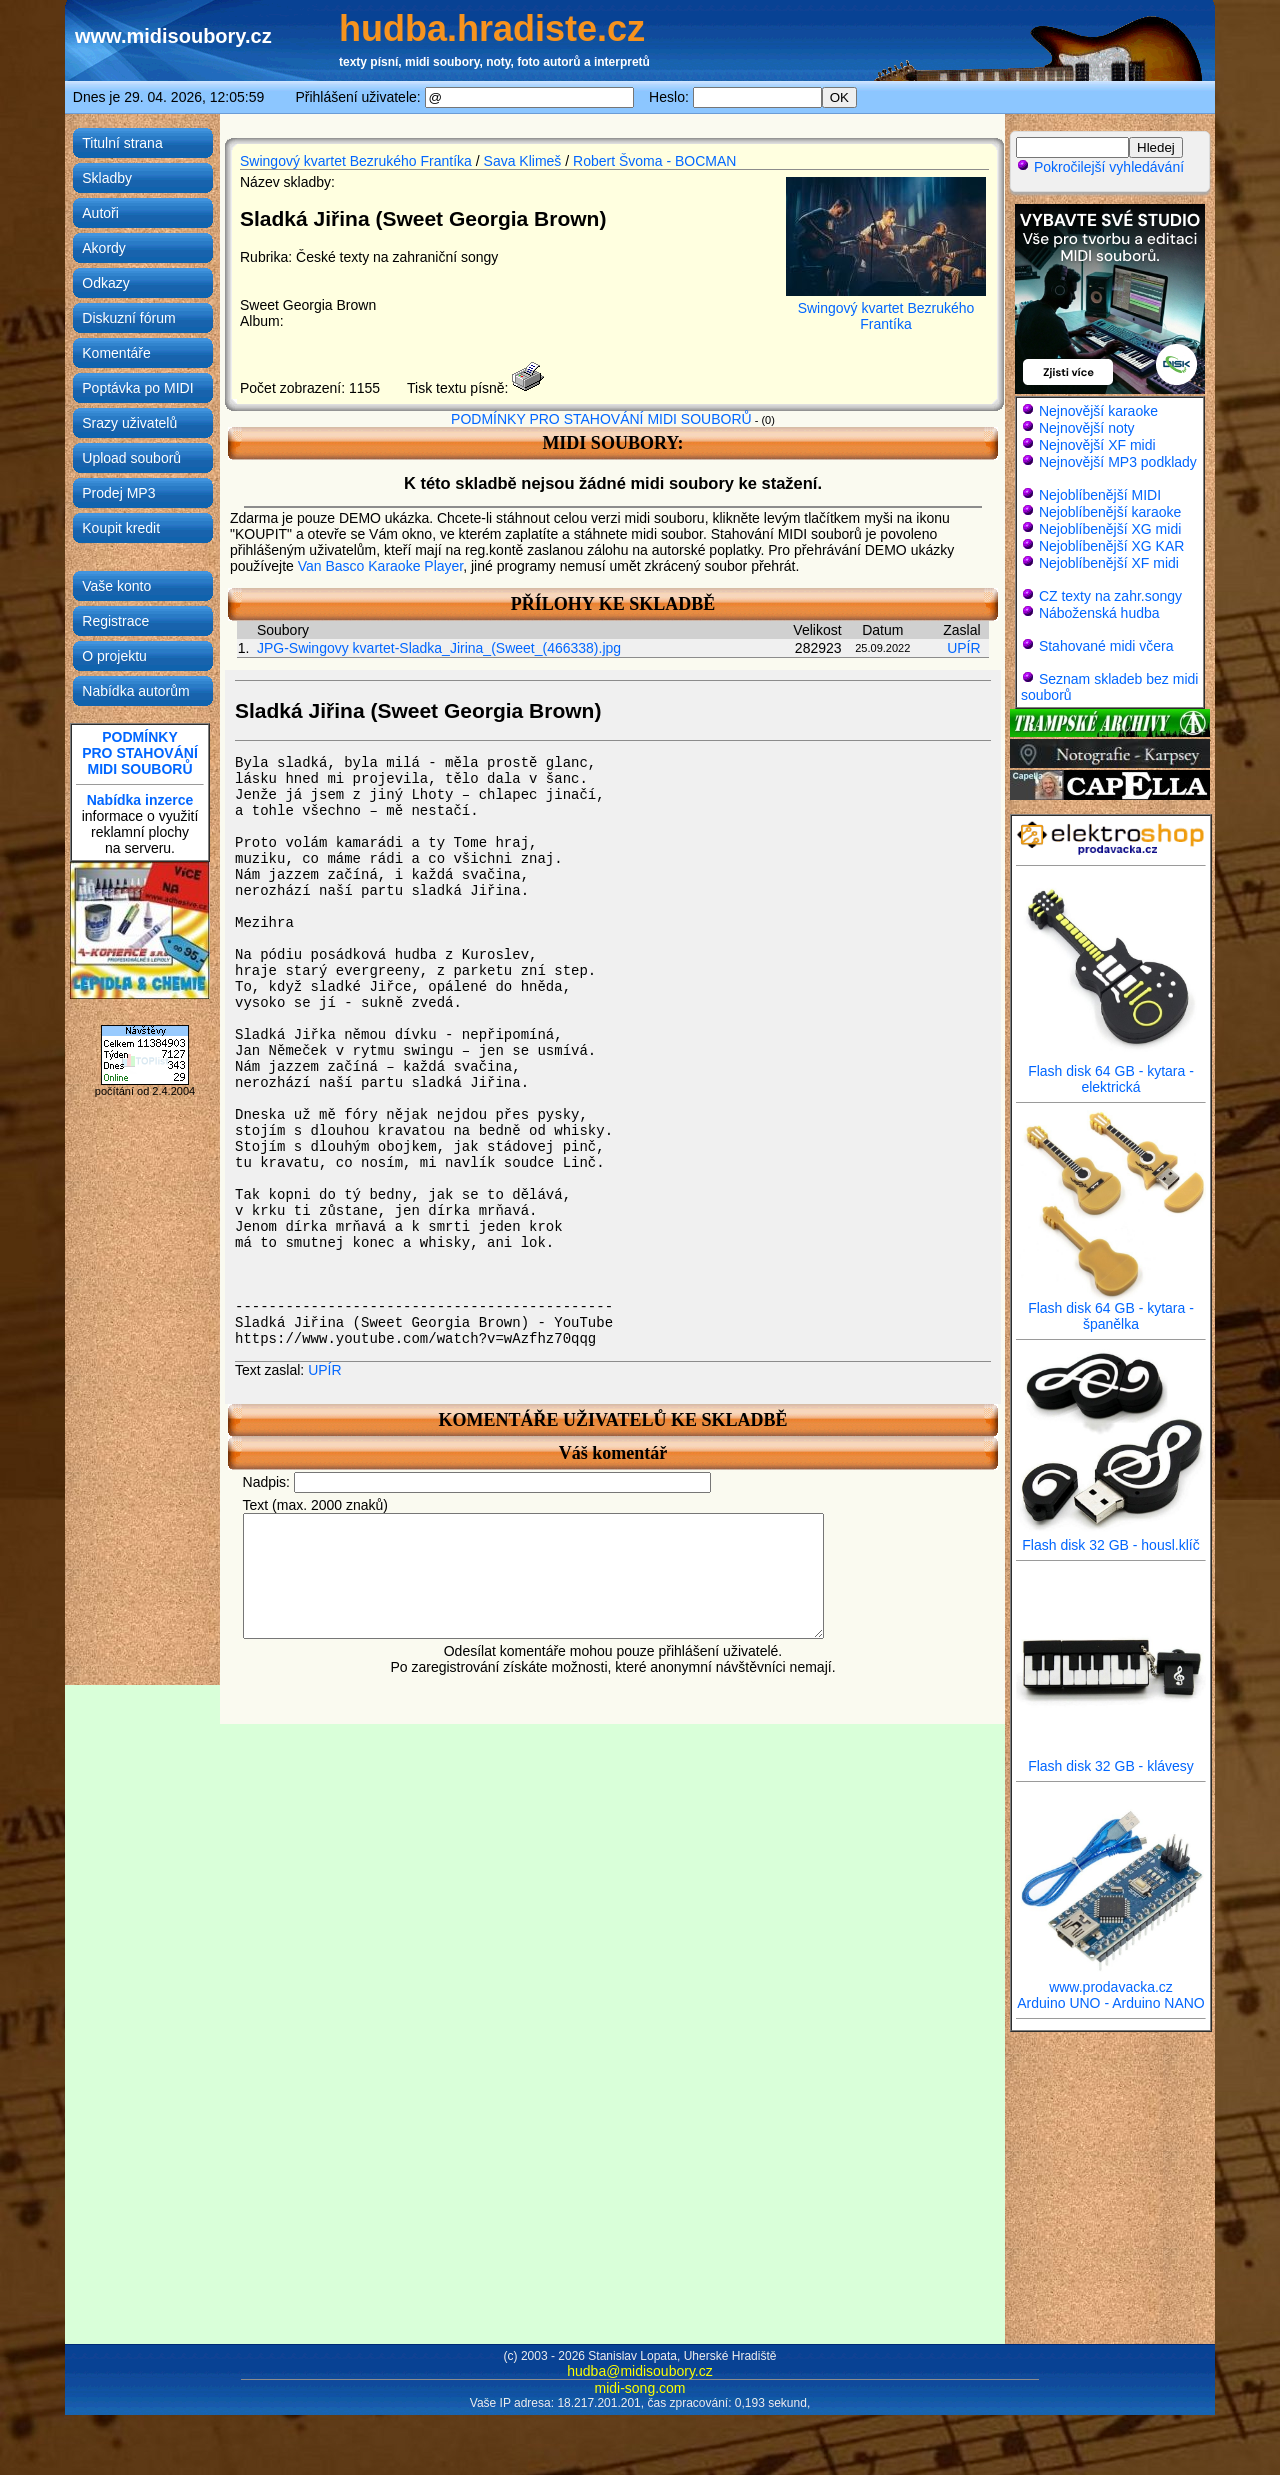  Describe the element at coordinates (114, 656) in the screenshot. I see `O projektu` at that location.